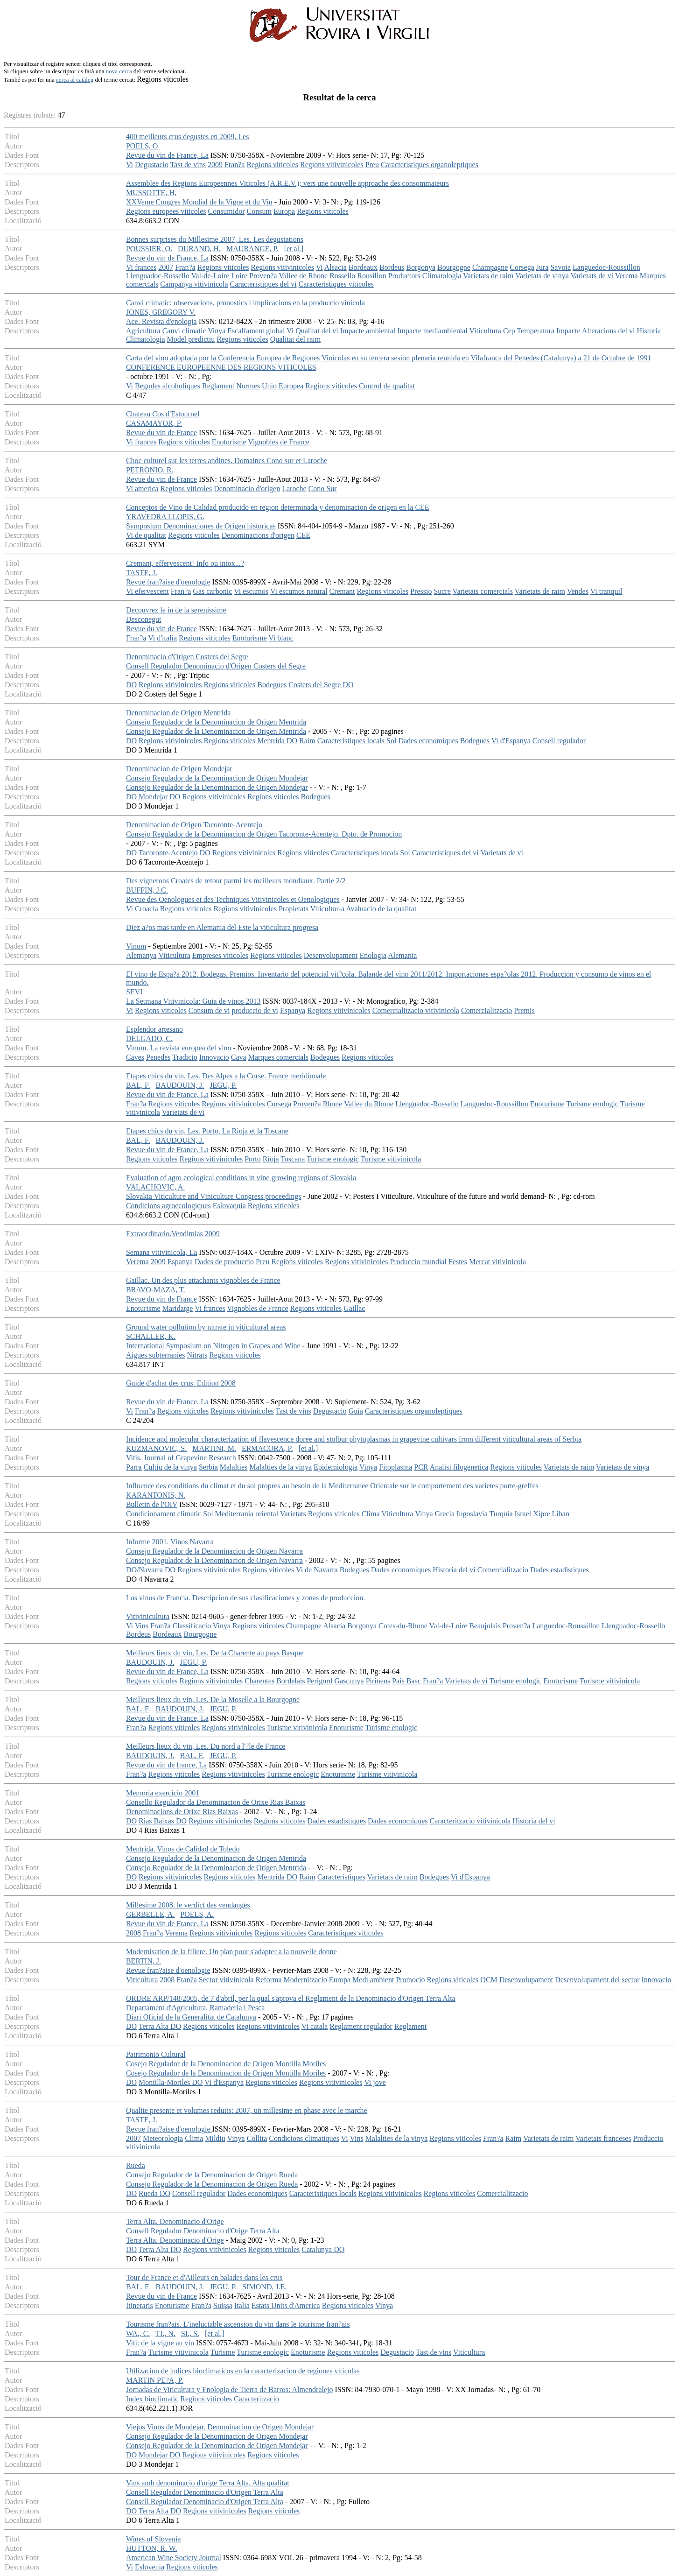 Image resolution: width=679 pixels, height=2576 pixels. What do you see at coordinates (486, 1010) in the screenshot?
I see `Comercialitzacio` at bounding box center [486, 1010].